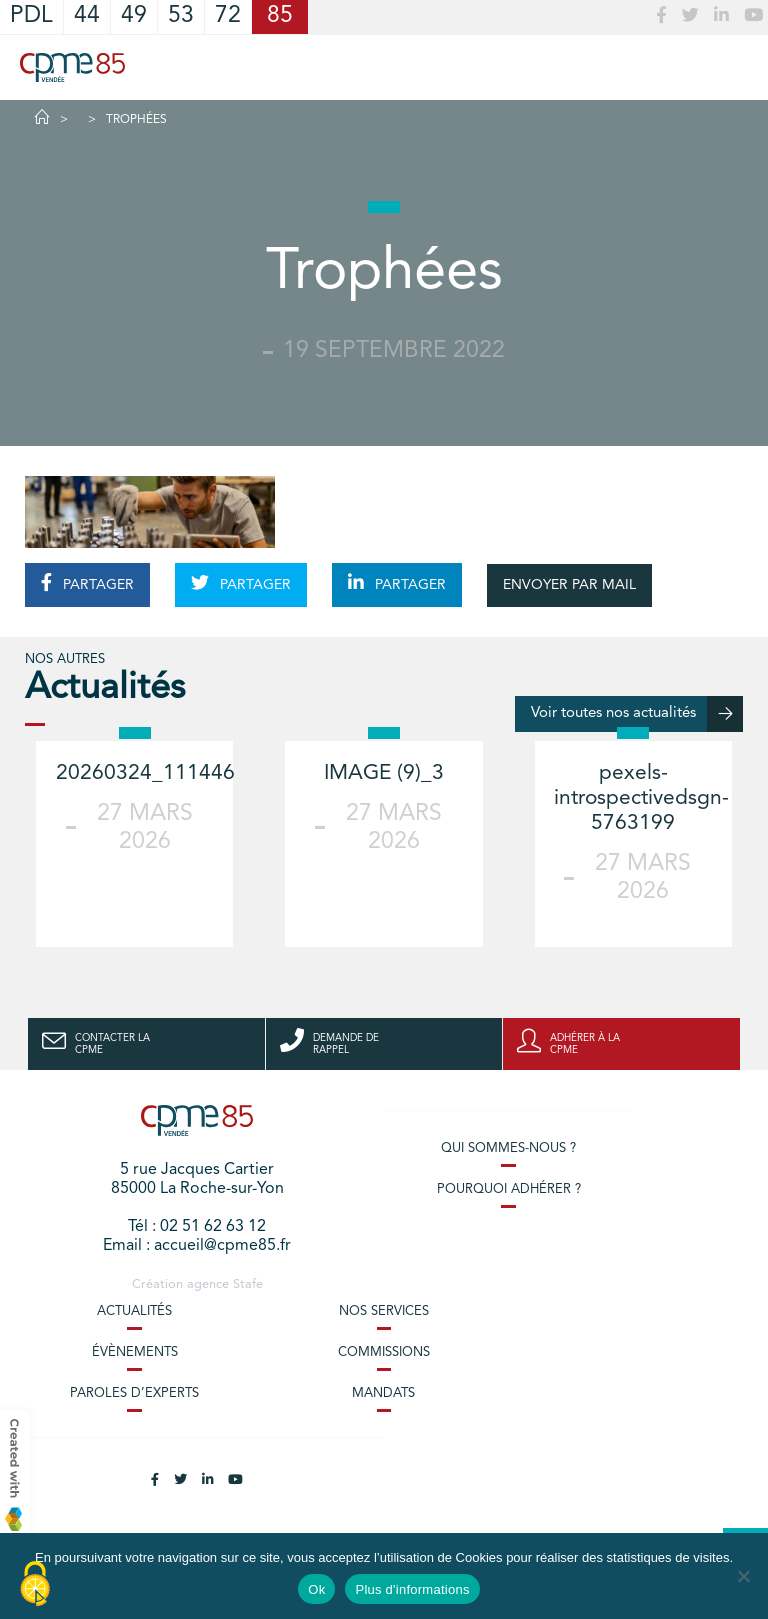 The height and width of the screenshot is (1619, 768). I want to click on 72, so click(228, 16).